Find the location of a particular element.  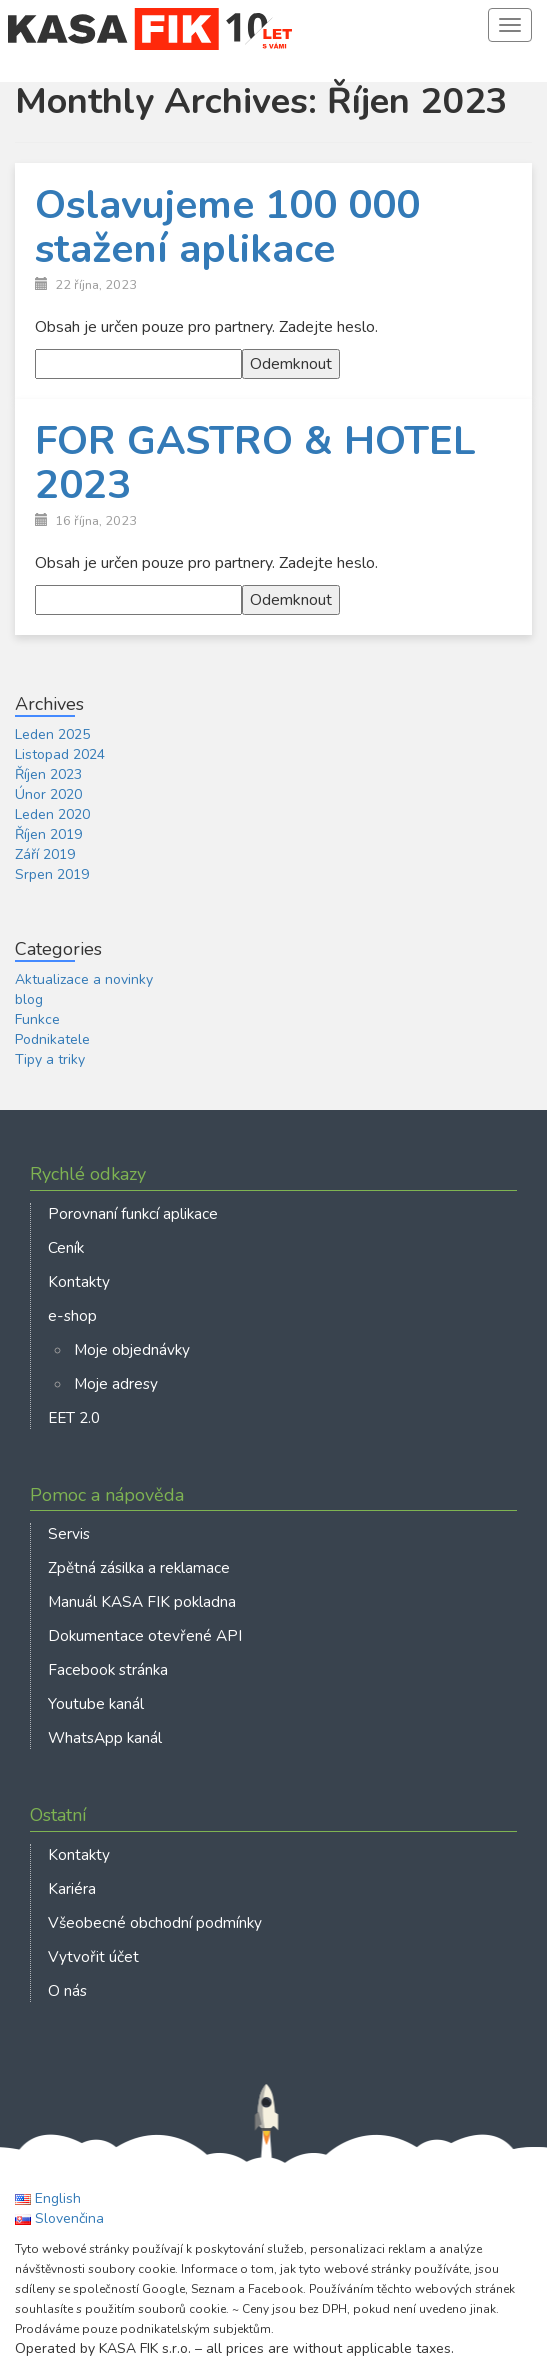

Porovnaní funkcí aplikace is located at coordinates (133, 1213).